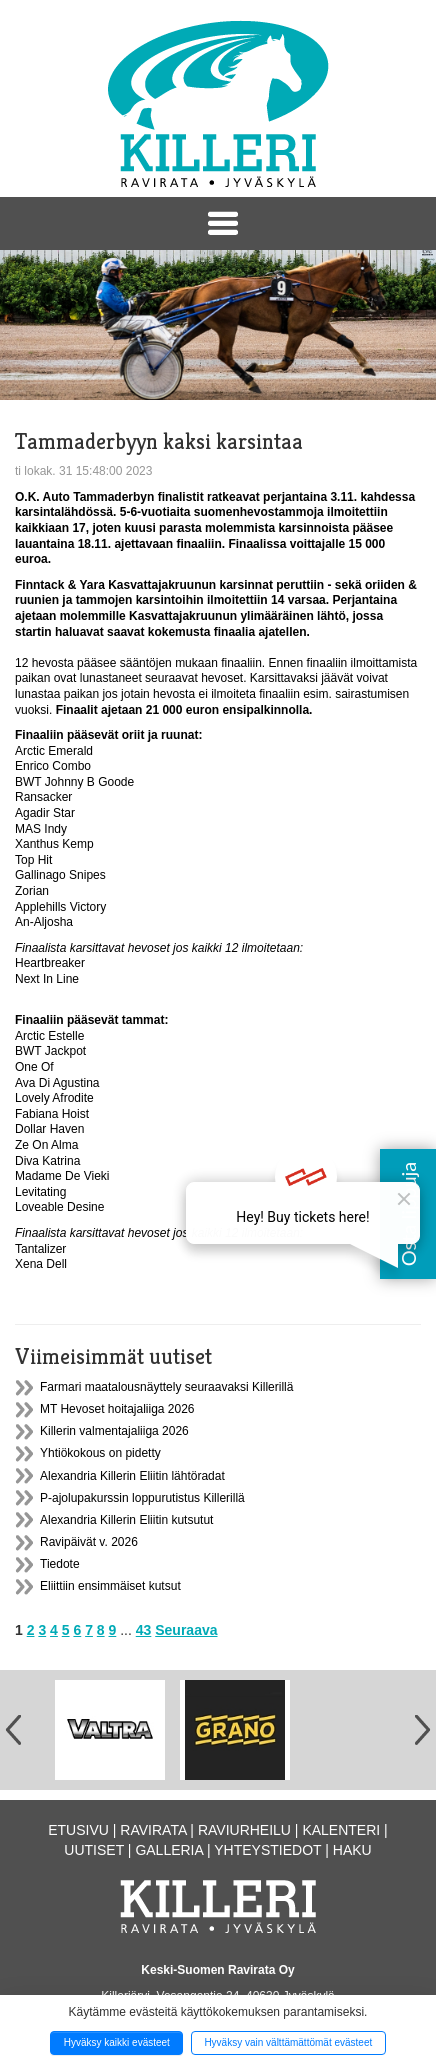 The width and height of the screenshot is (436, 2070). What do you see at coordinates (114, 1431) in the screenshot?
I see `Killerin valmentajaliiga 2026` at bounding box center [114, 1431].